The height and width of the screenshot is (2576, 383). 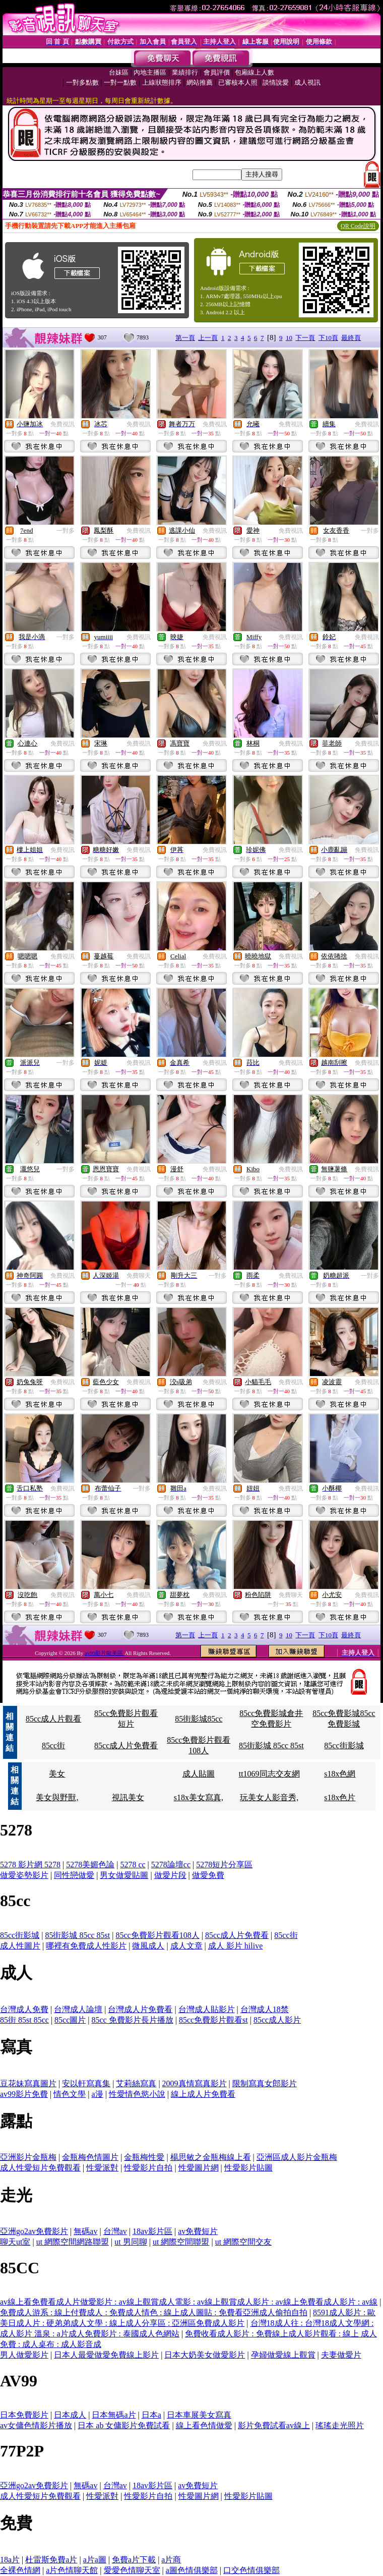 What do you see at coordinates (170, 1864) in the screenshot?
I see `5278論壇cc` at bounding box center [170, 1864].